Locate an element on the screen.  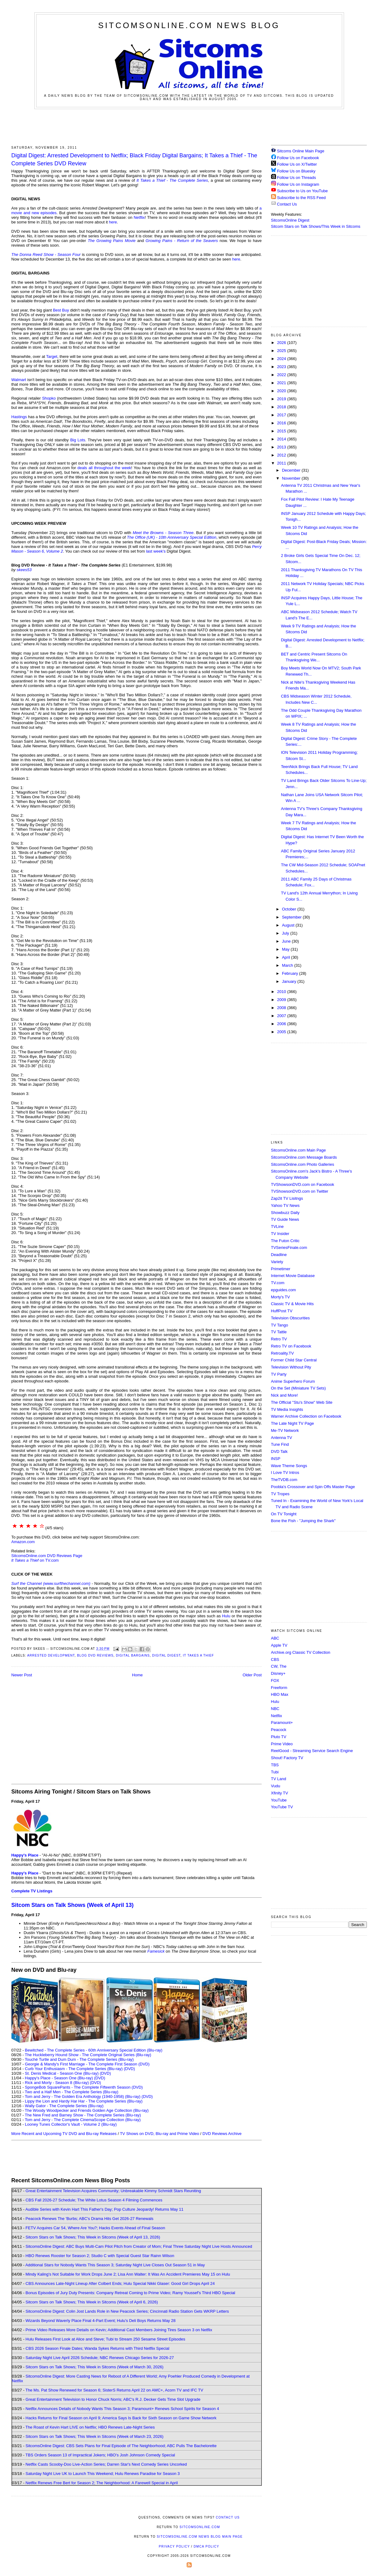
The Late Night TV Page is located at coordinates (292, 1423).